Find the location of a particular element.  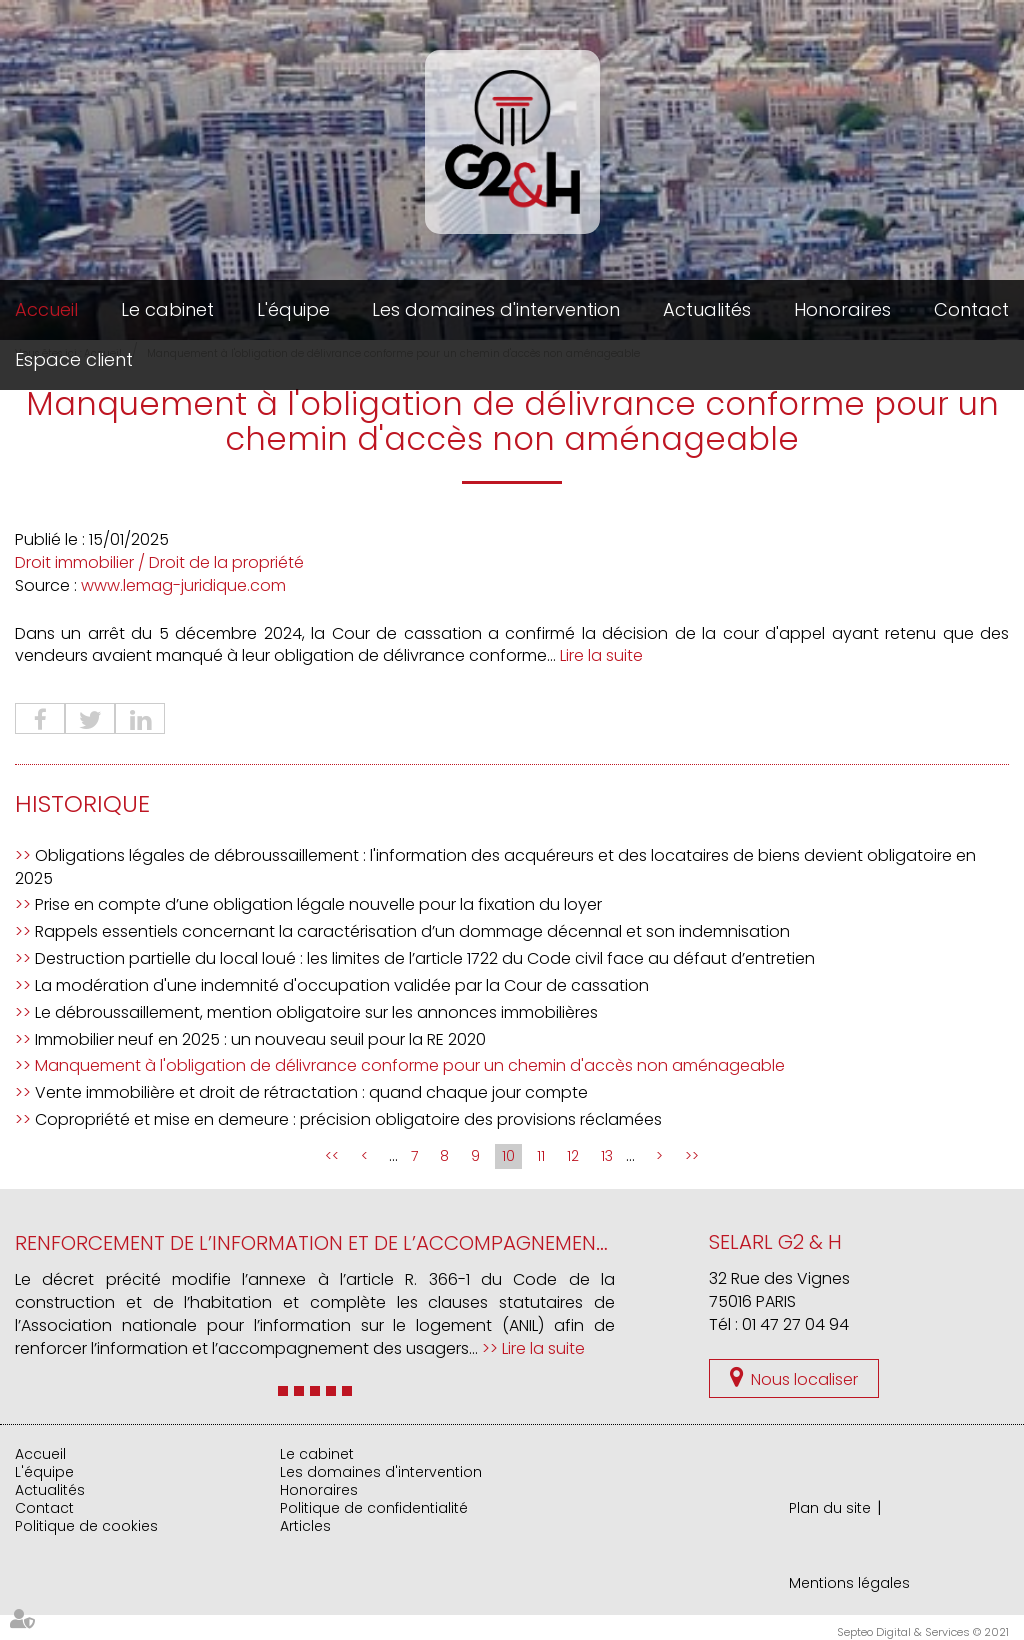

01 47 27 04 94 is located at coordinates (795, 1324).